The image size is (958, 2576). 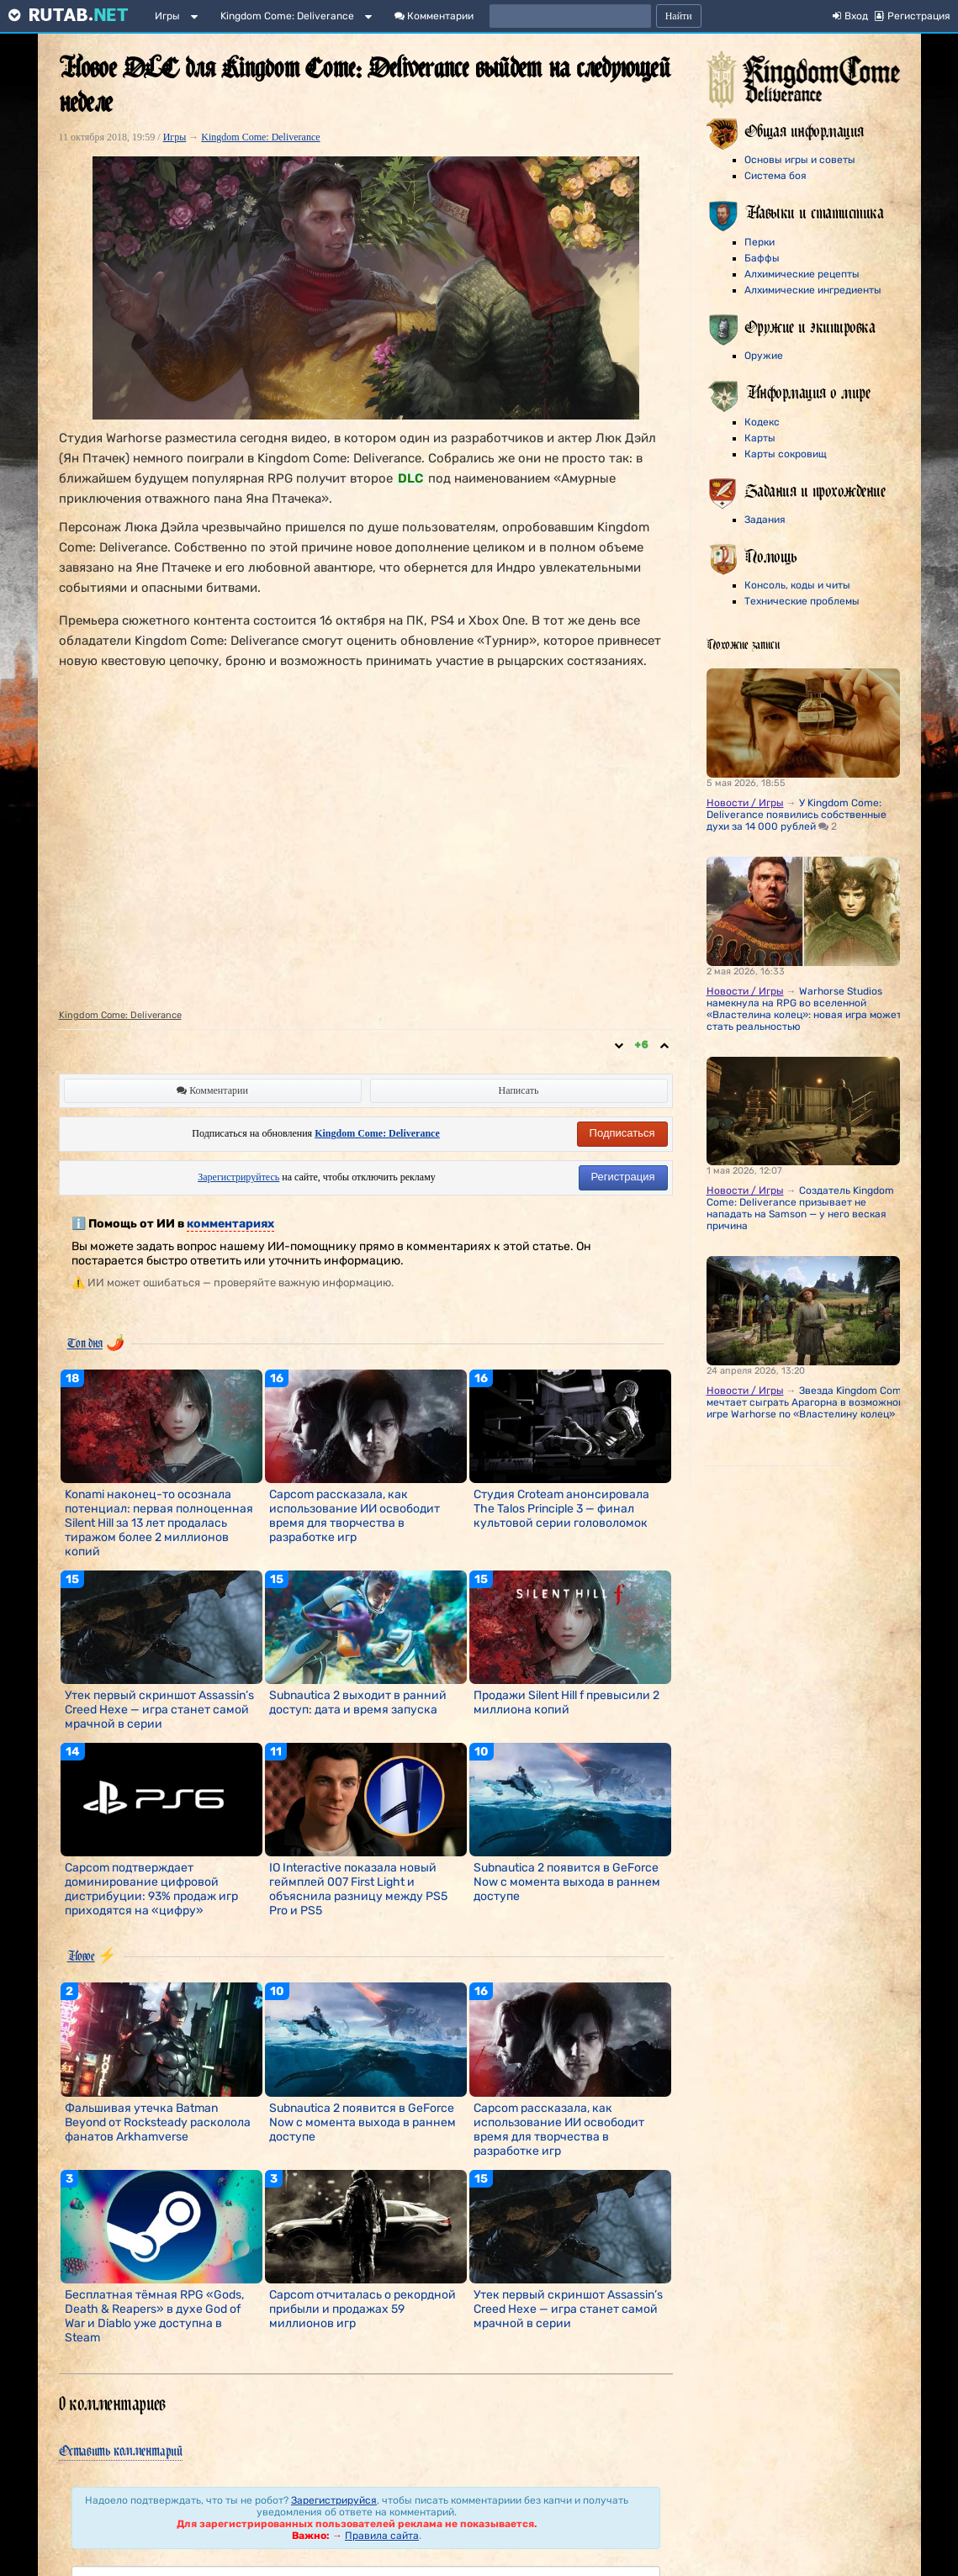 What do you see at coordinates (85, 1342) in the screenshot?
I see `Топ дня` at bounding box center [85, 1342].